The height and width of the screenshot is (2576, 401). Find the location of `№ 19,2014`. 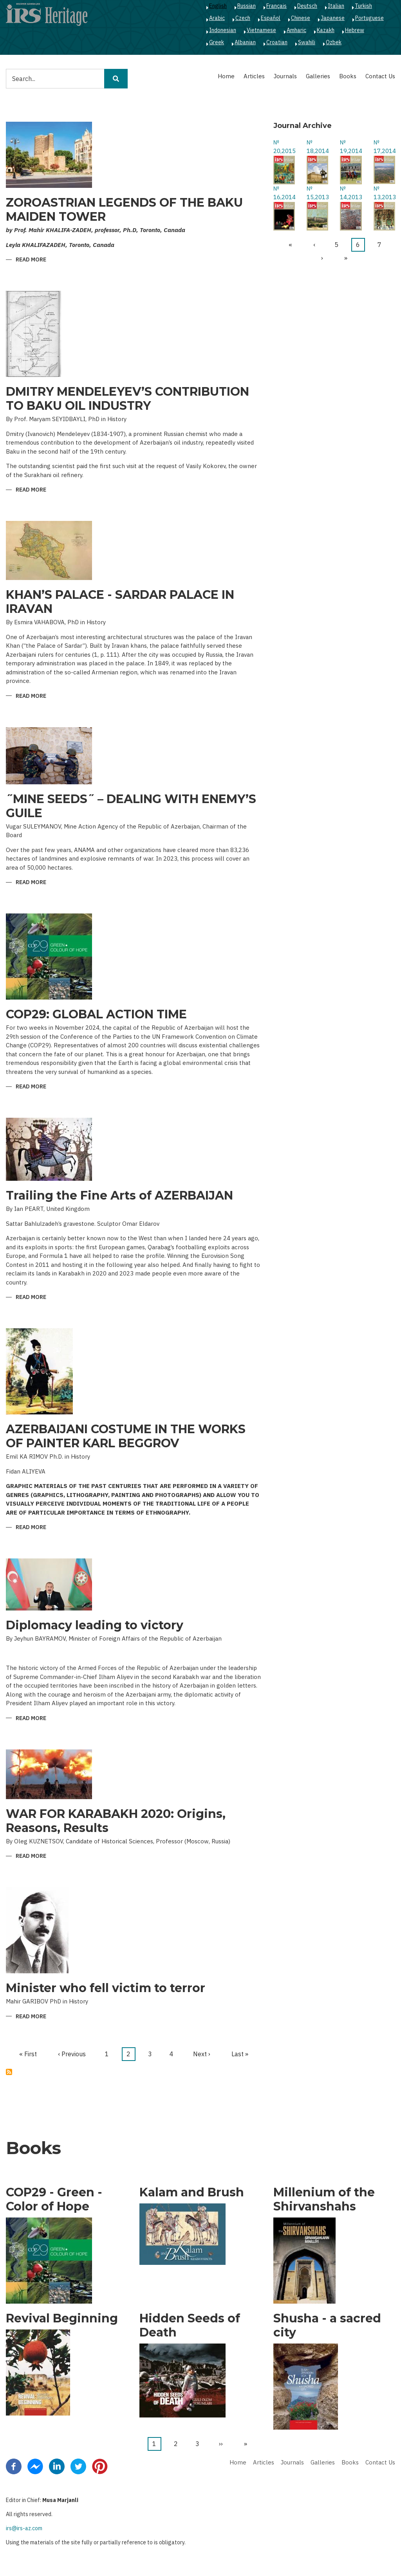

№ 19,2014 is located at coordinates (350, 147).